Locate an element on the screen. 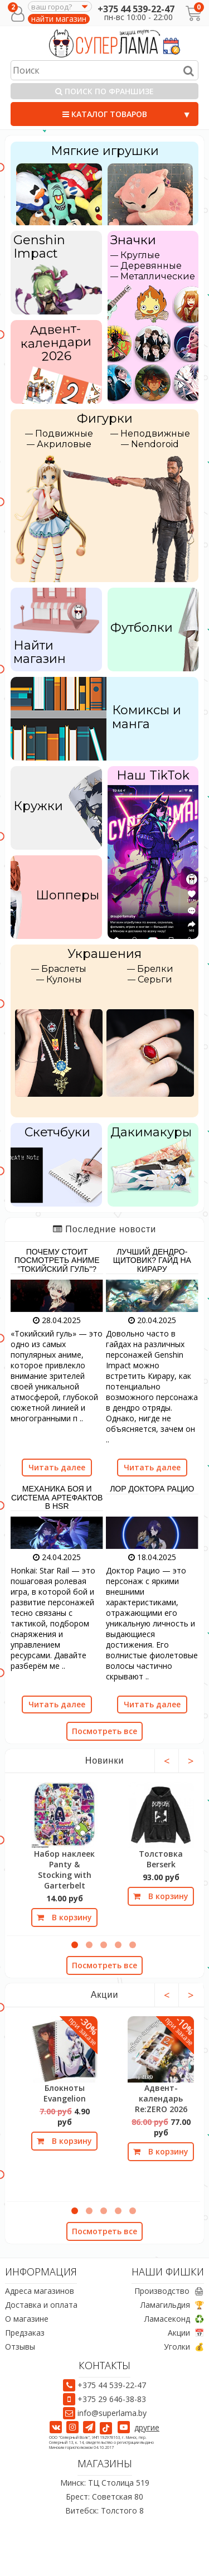 The height and width of the screenshot is (2576, 209). Ламасеконд ♻️ is located at coordinates (174, 2318).